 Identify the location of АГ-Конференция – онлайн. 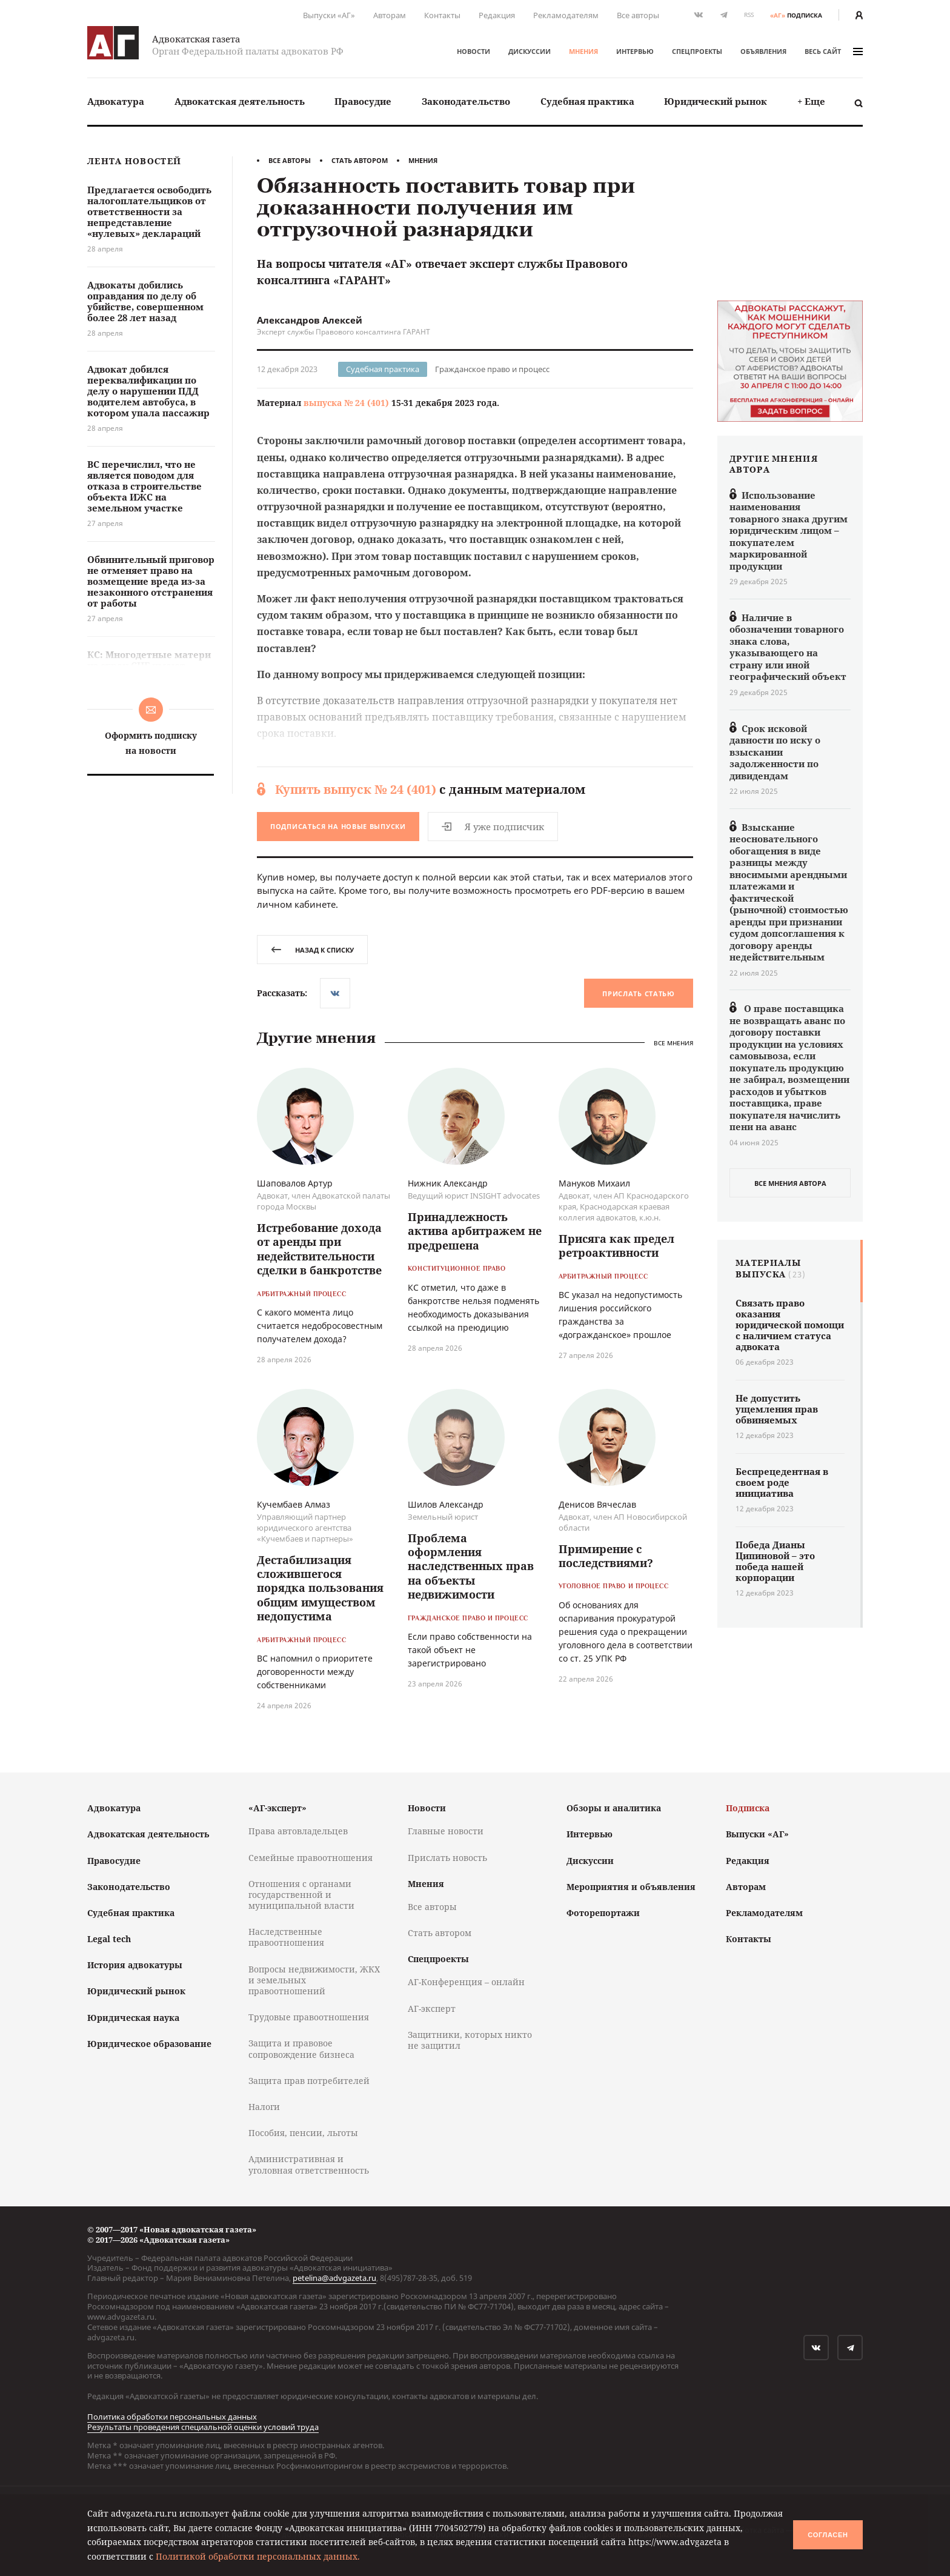
(466, 1982).